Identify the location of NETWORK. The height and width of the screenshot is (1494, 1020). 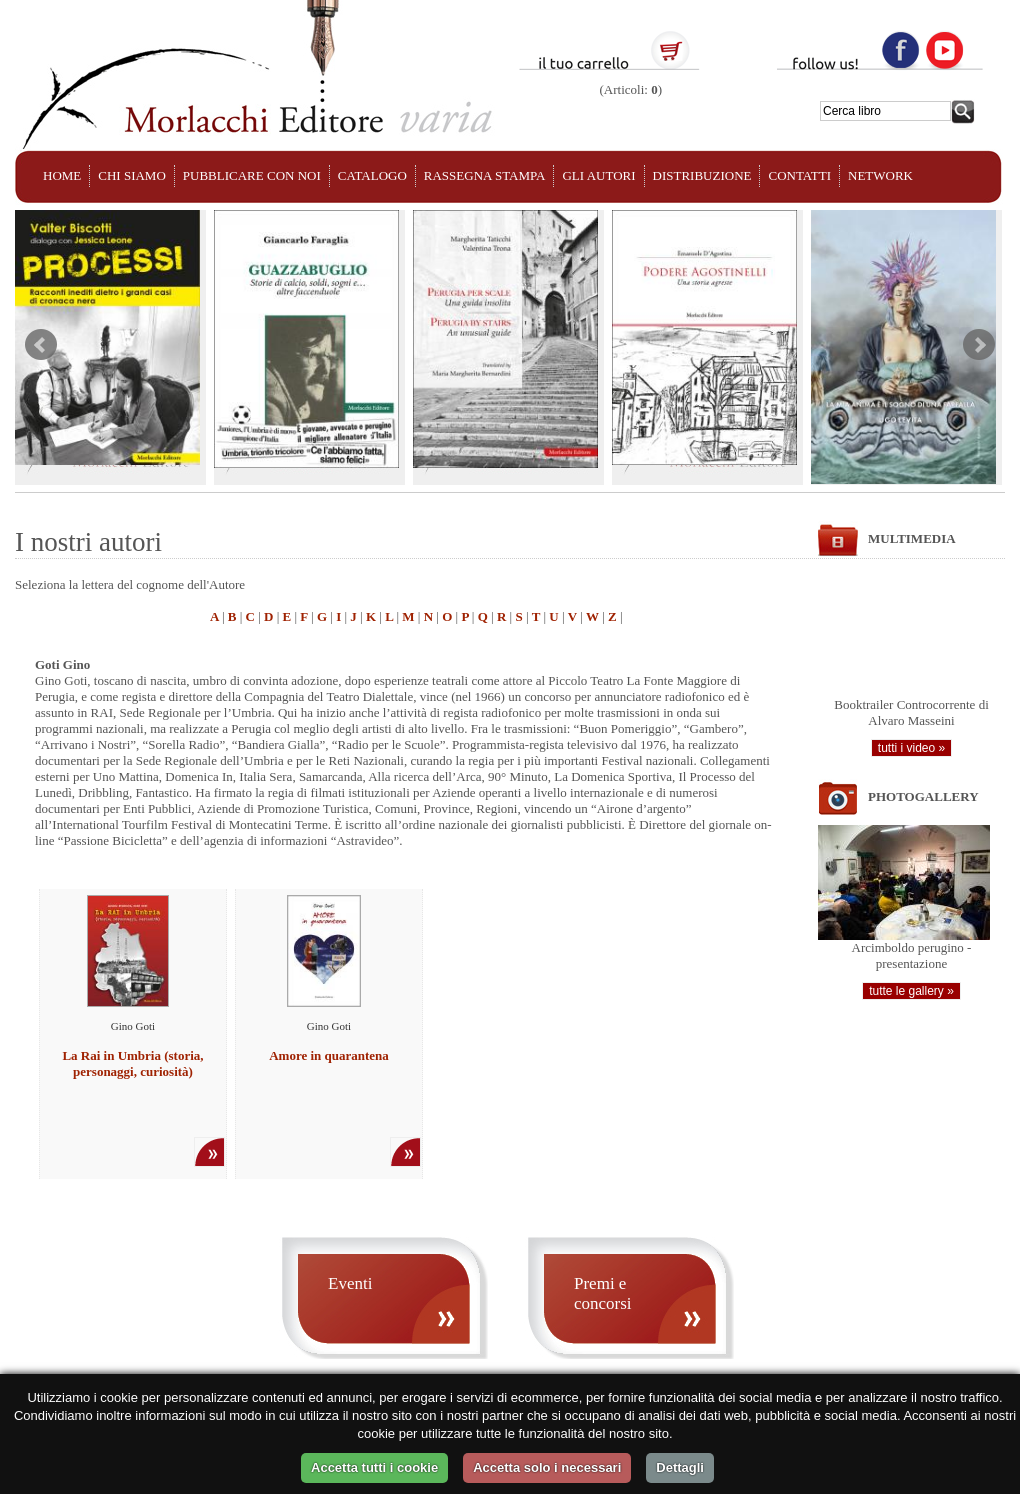
(880, 175).